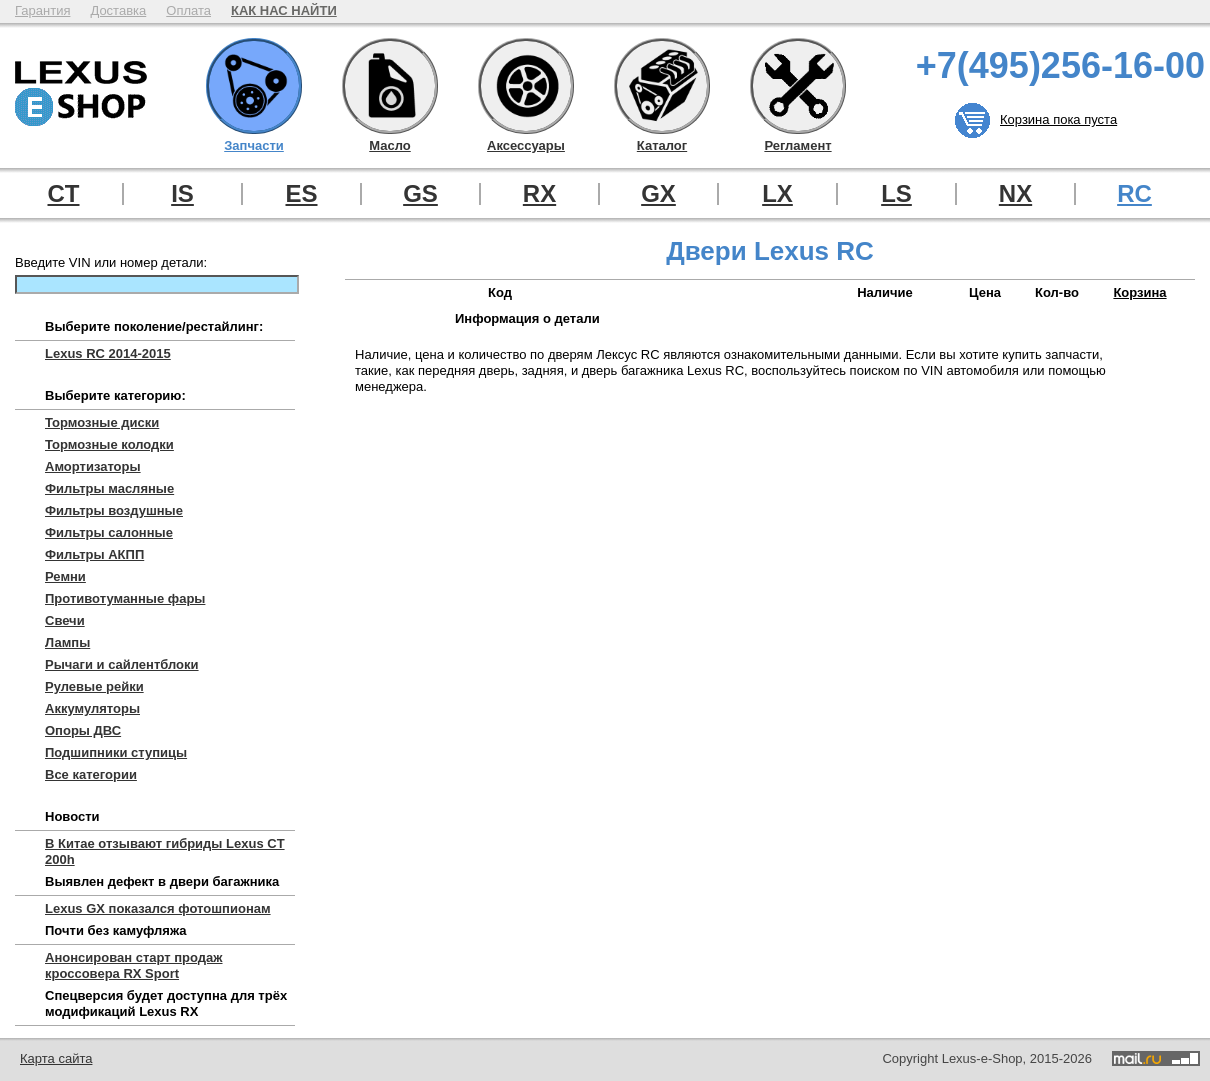 The height and width of the screenshot is (1081, 1210). Describe the element at coordinates (658, 194) in the screenshot. I see `GX` at that location.